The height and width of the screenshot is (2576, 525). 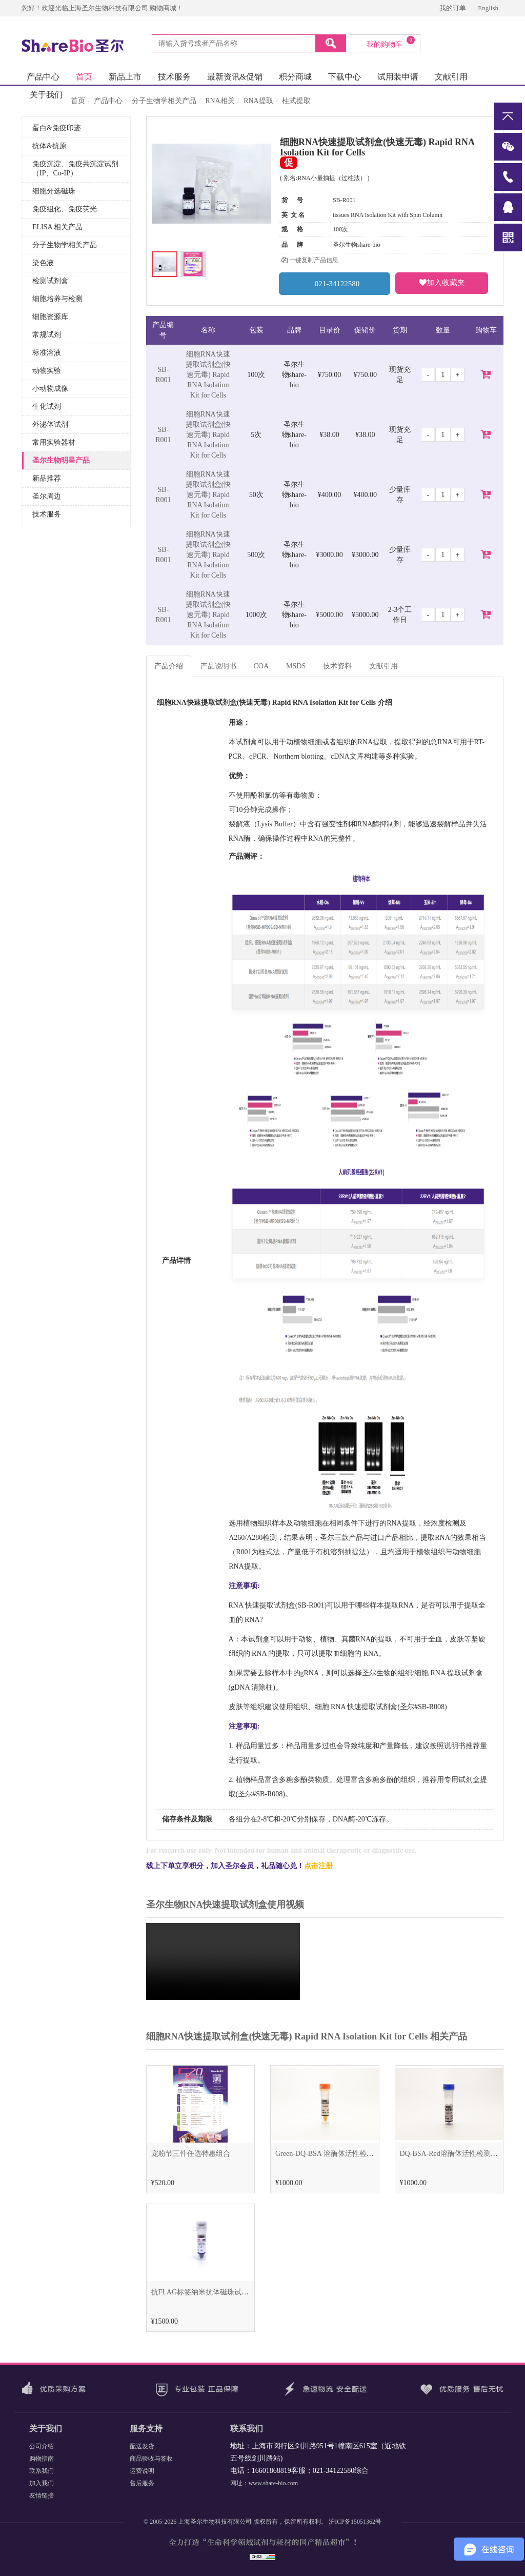 What do you see at coordinates (41, 2483) in the screenshot?
I see `加入我们` at bounding box center [41, 2483].